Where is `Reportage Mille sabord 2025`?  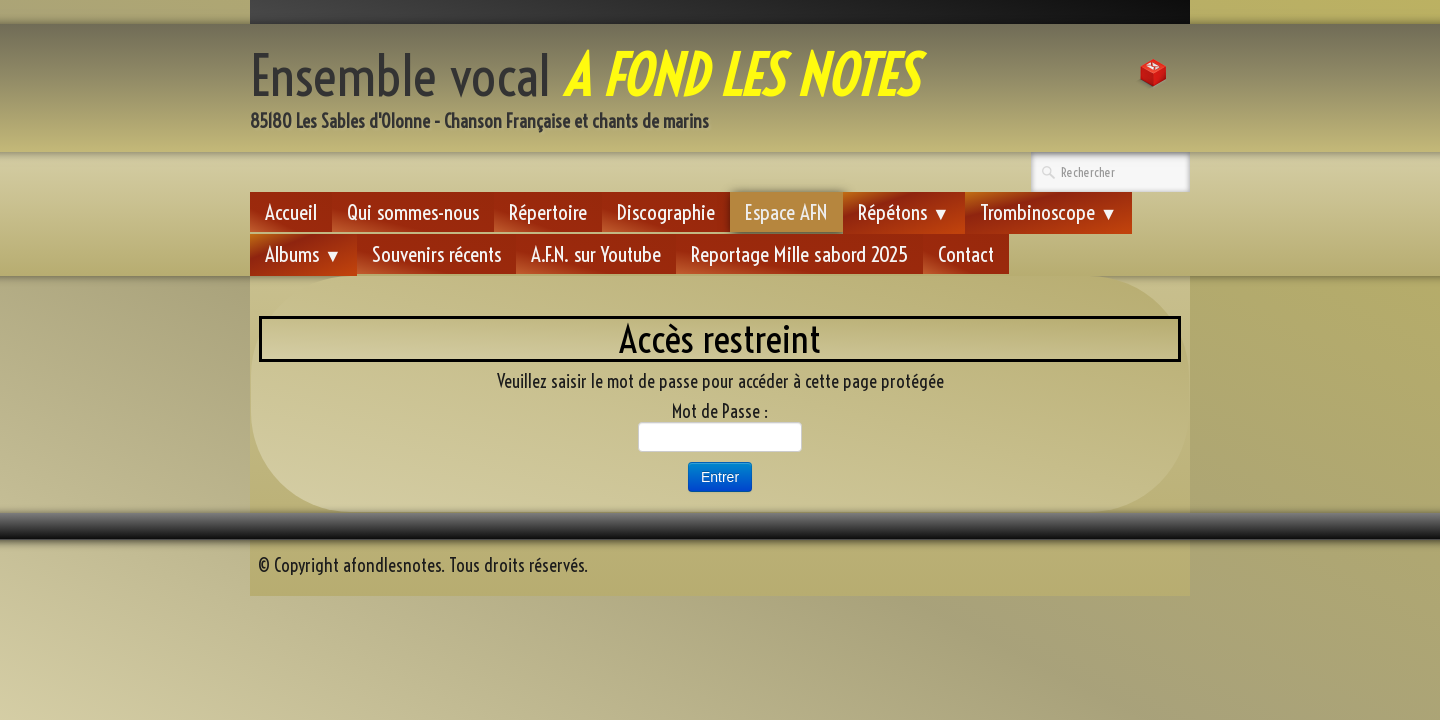 Reportage Mille sabord 2025 is located at coordinates (799, 254).